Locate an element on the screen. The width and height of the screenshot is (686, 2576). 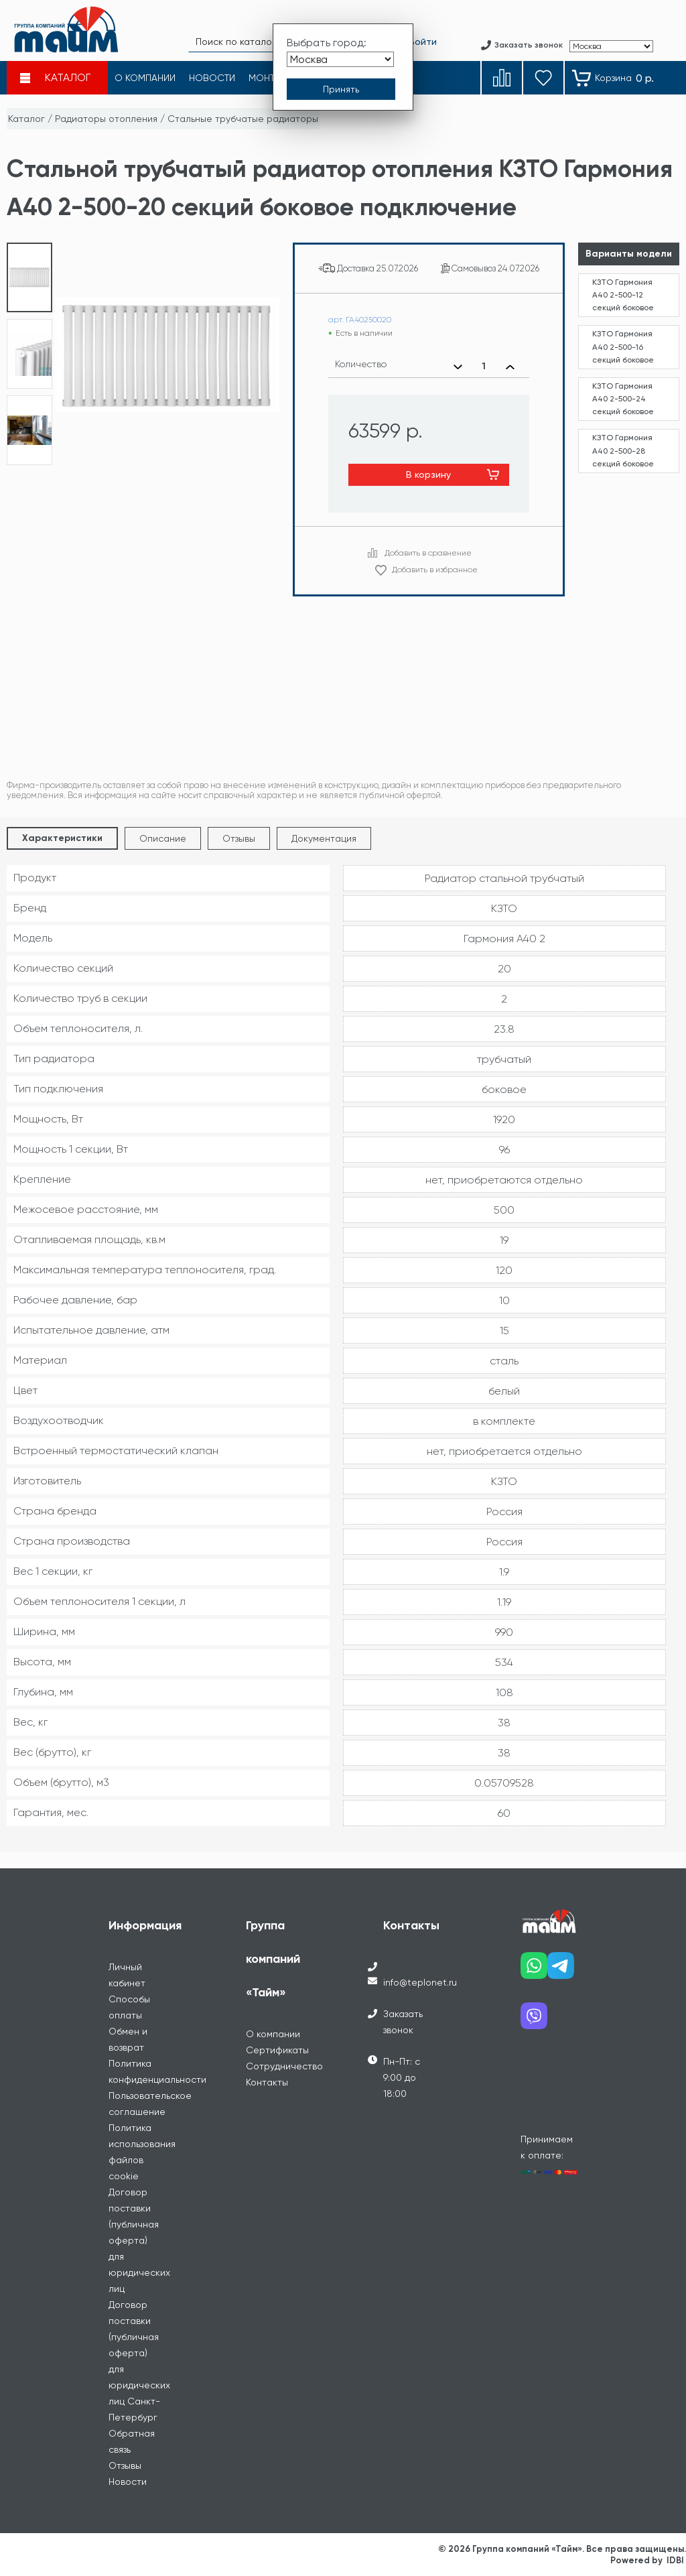
Радиаторы отопления is located at coordinates (106, 118).